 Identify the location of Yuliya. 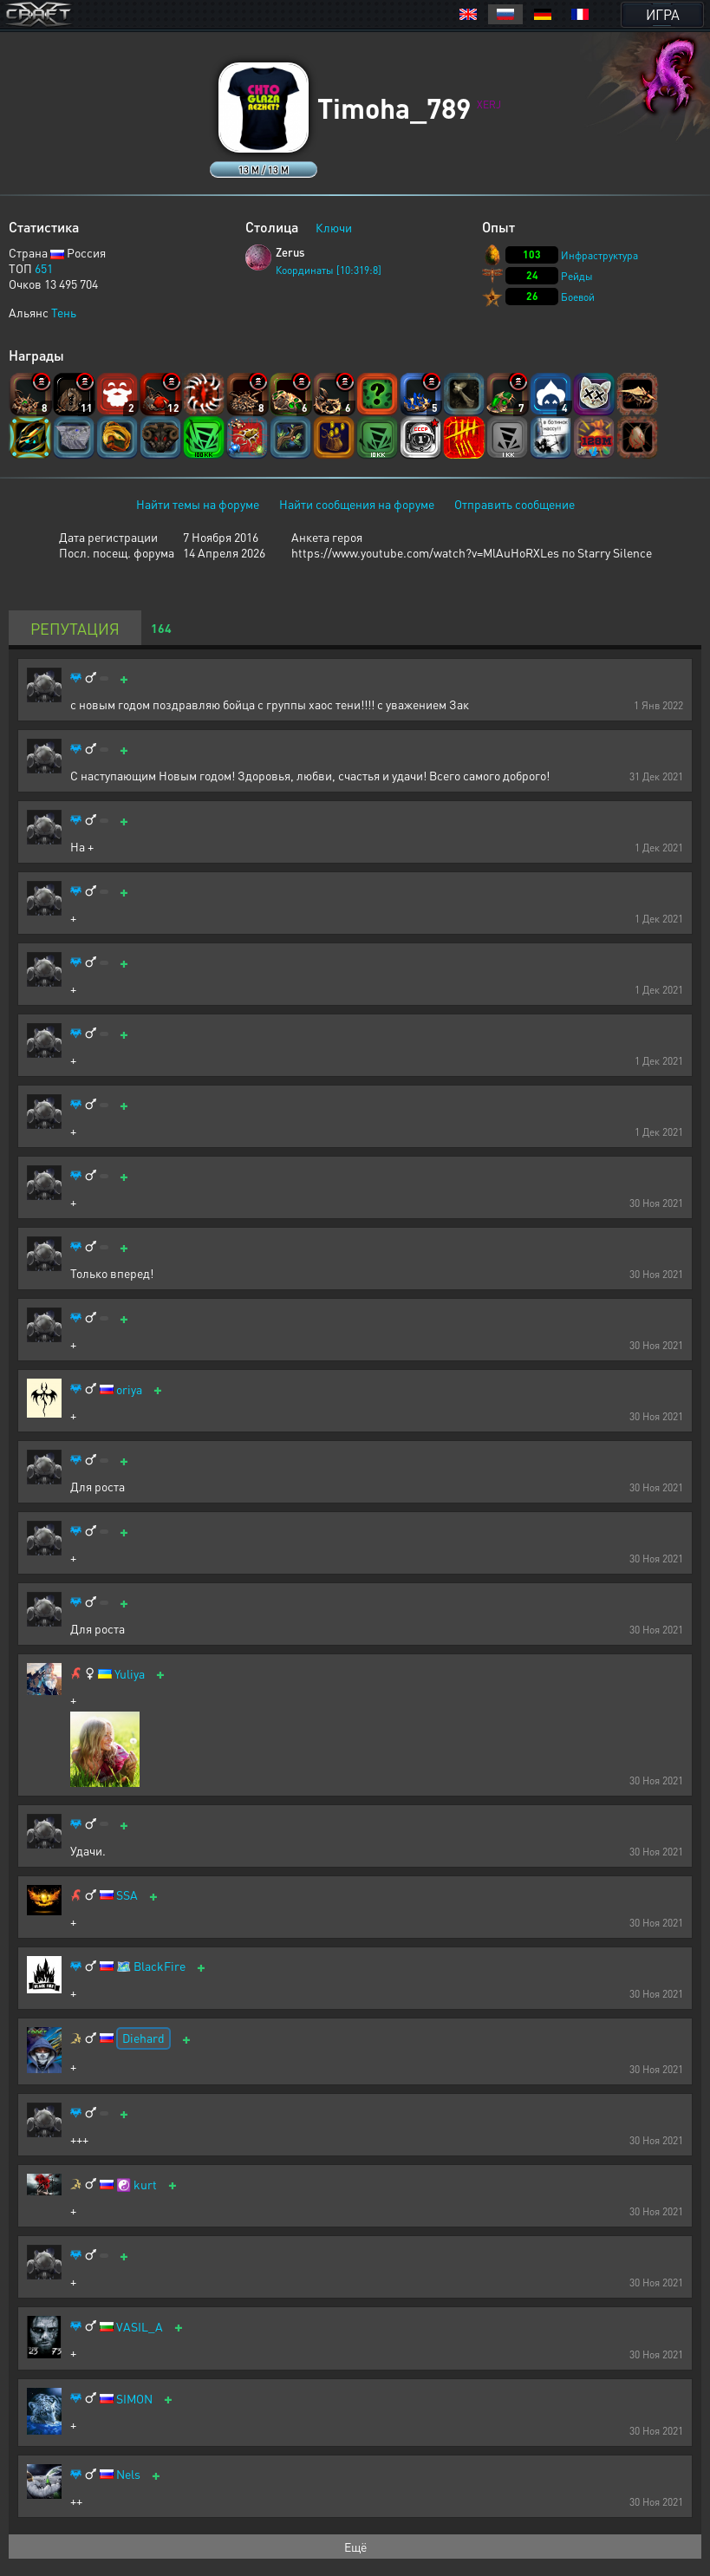
(129, 1673).